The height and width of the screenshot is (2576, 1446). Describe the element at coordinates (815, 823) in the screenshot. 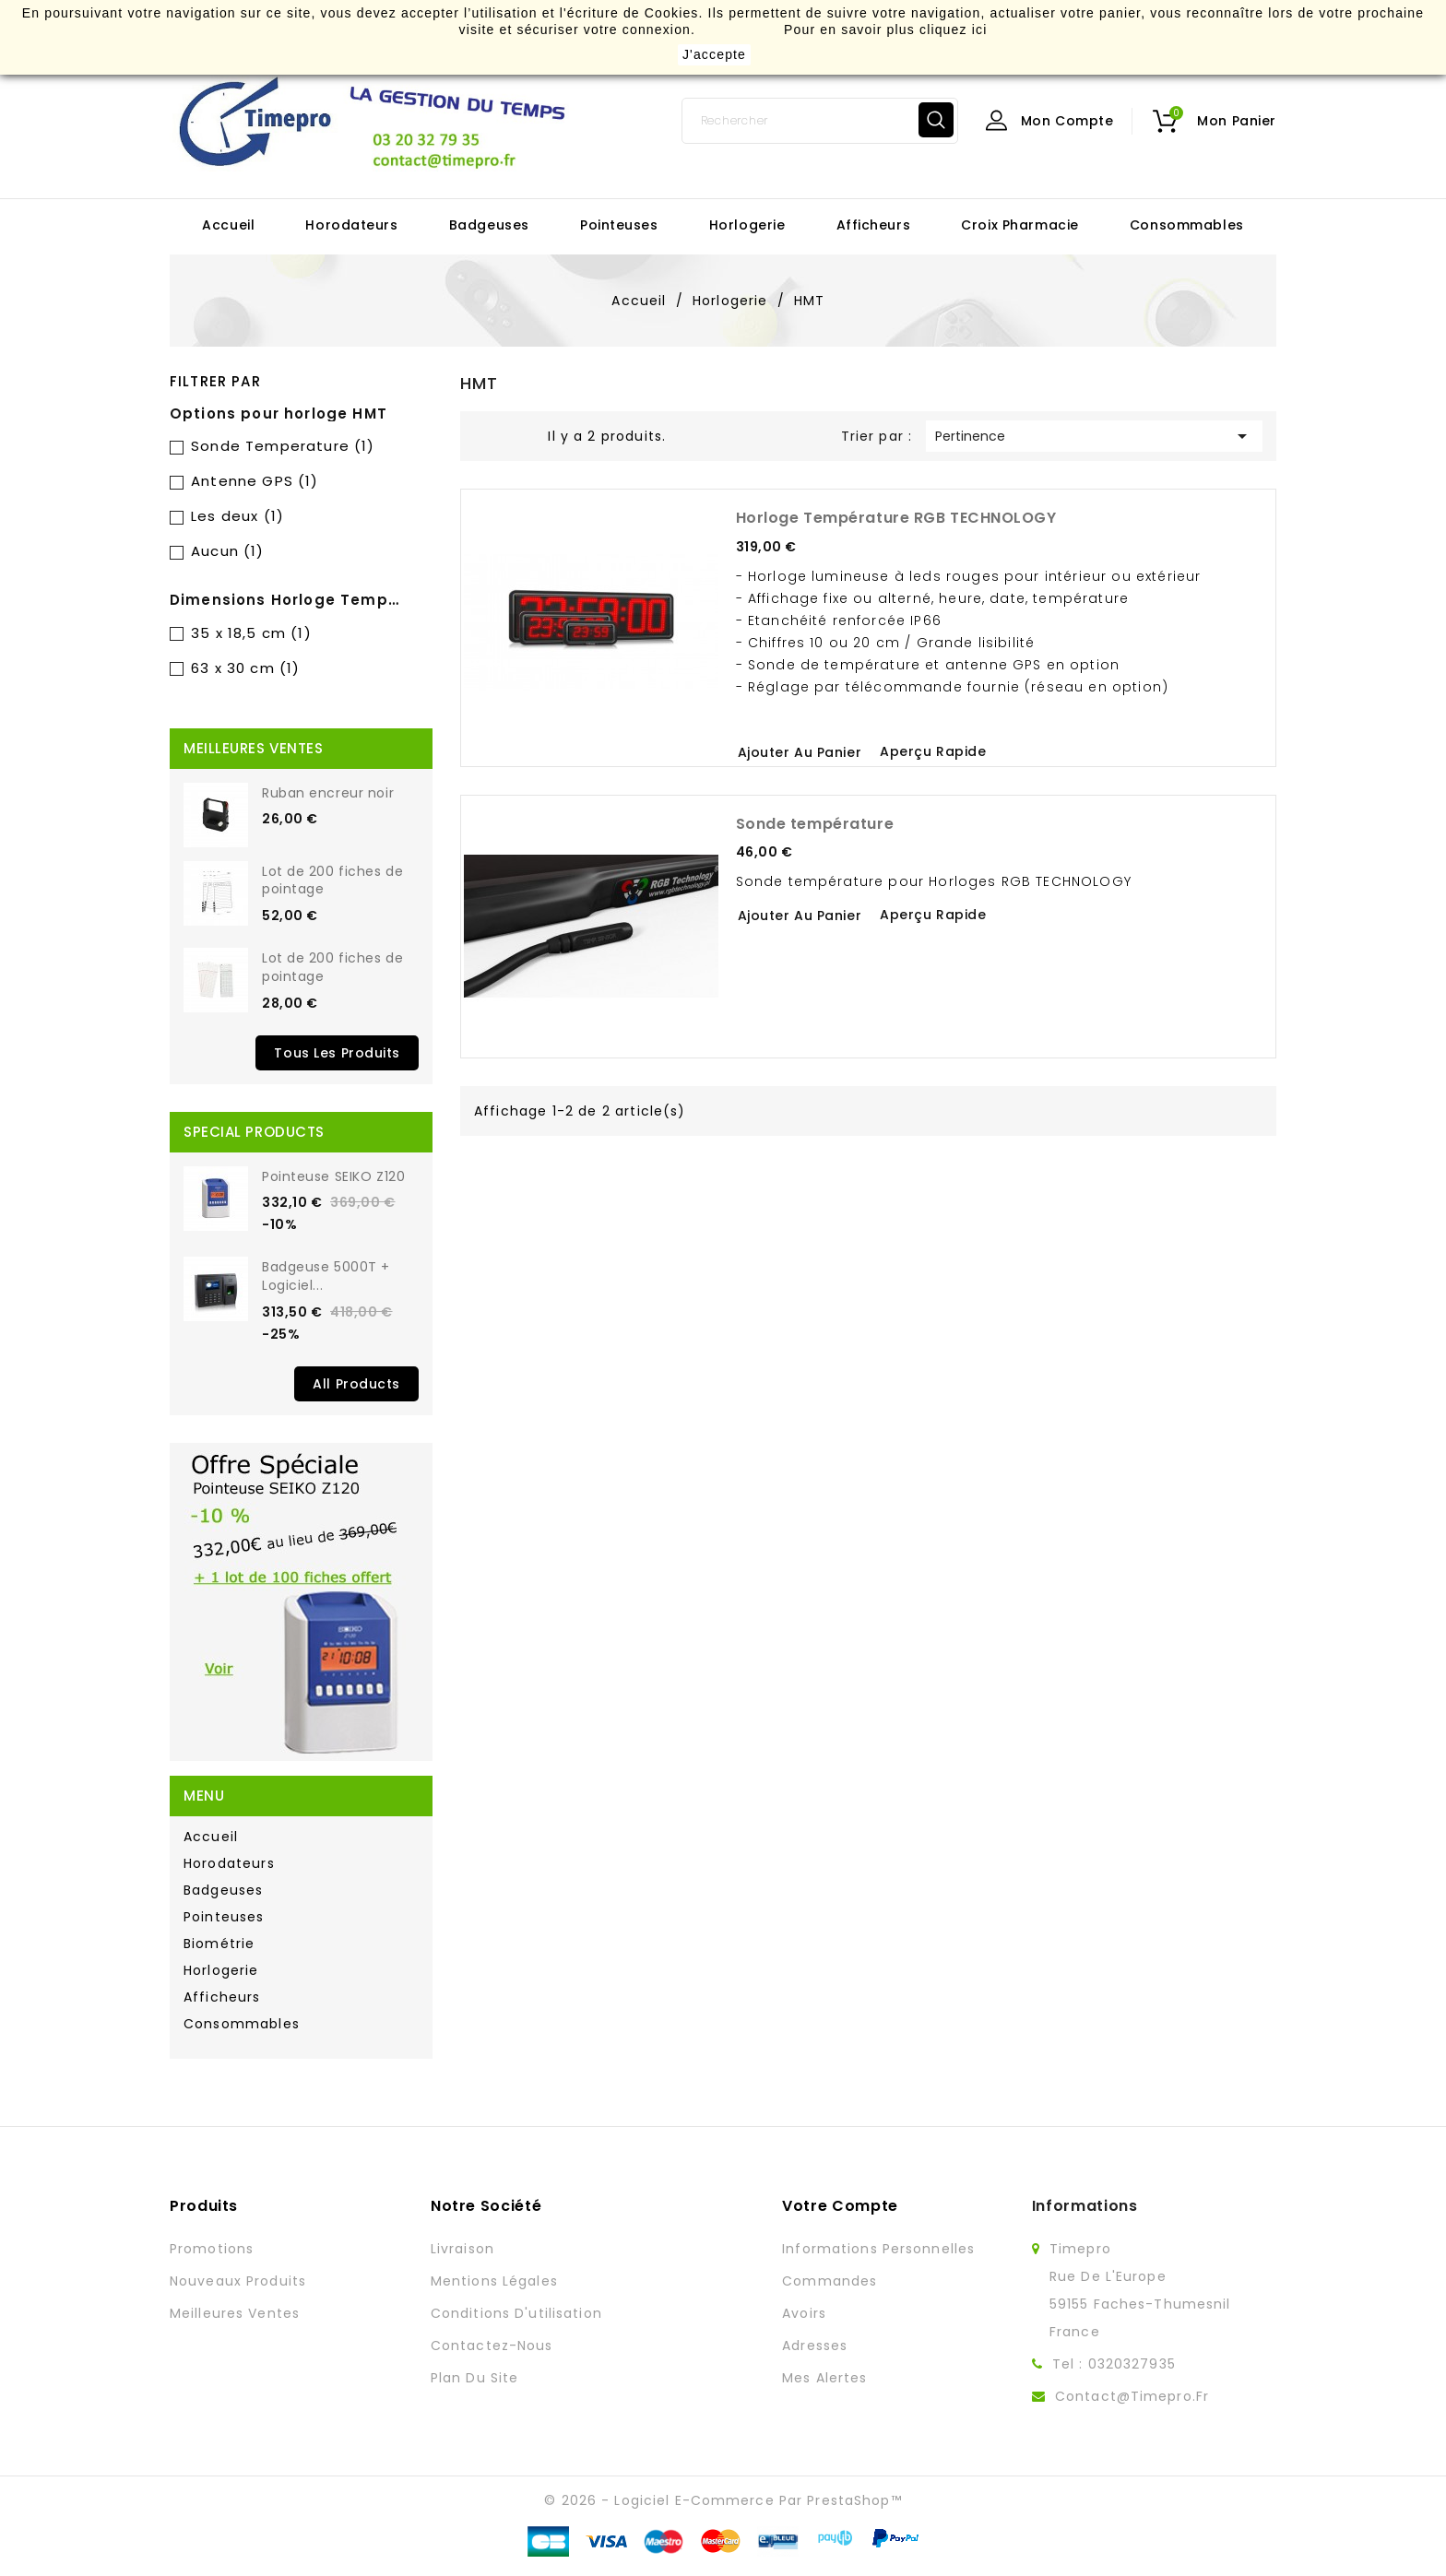

I see `Sonde température` at that location.